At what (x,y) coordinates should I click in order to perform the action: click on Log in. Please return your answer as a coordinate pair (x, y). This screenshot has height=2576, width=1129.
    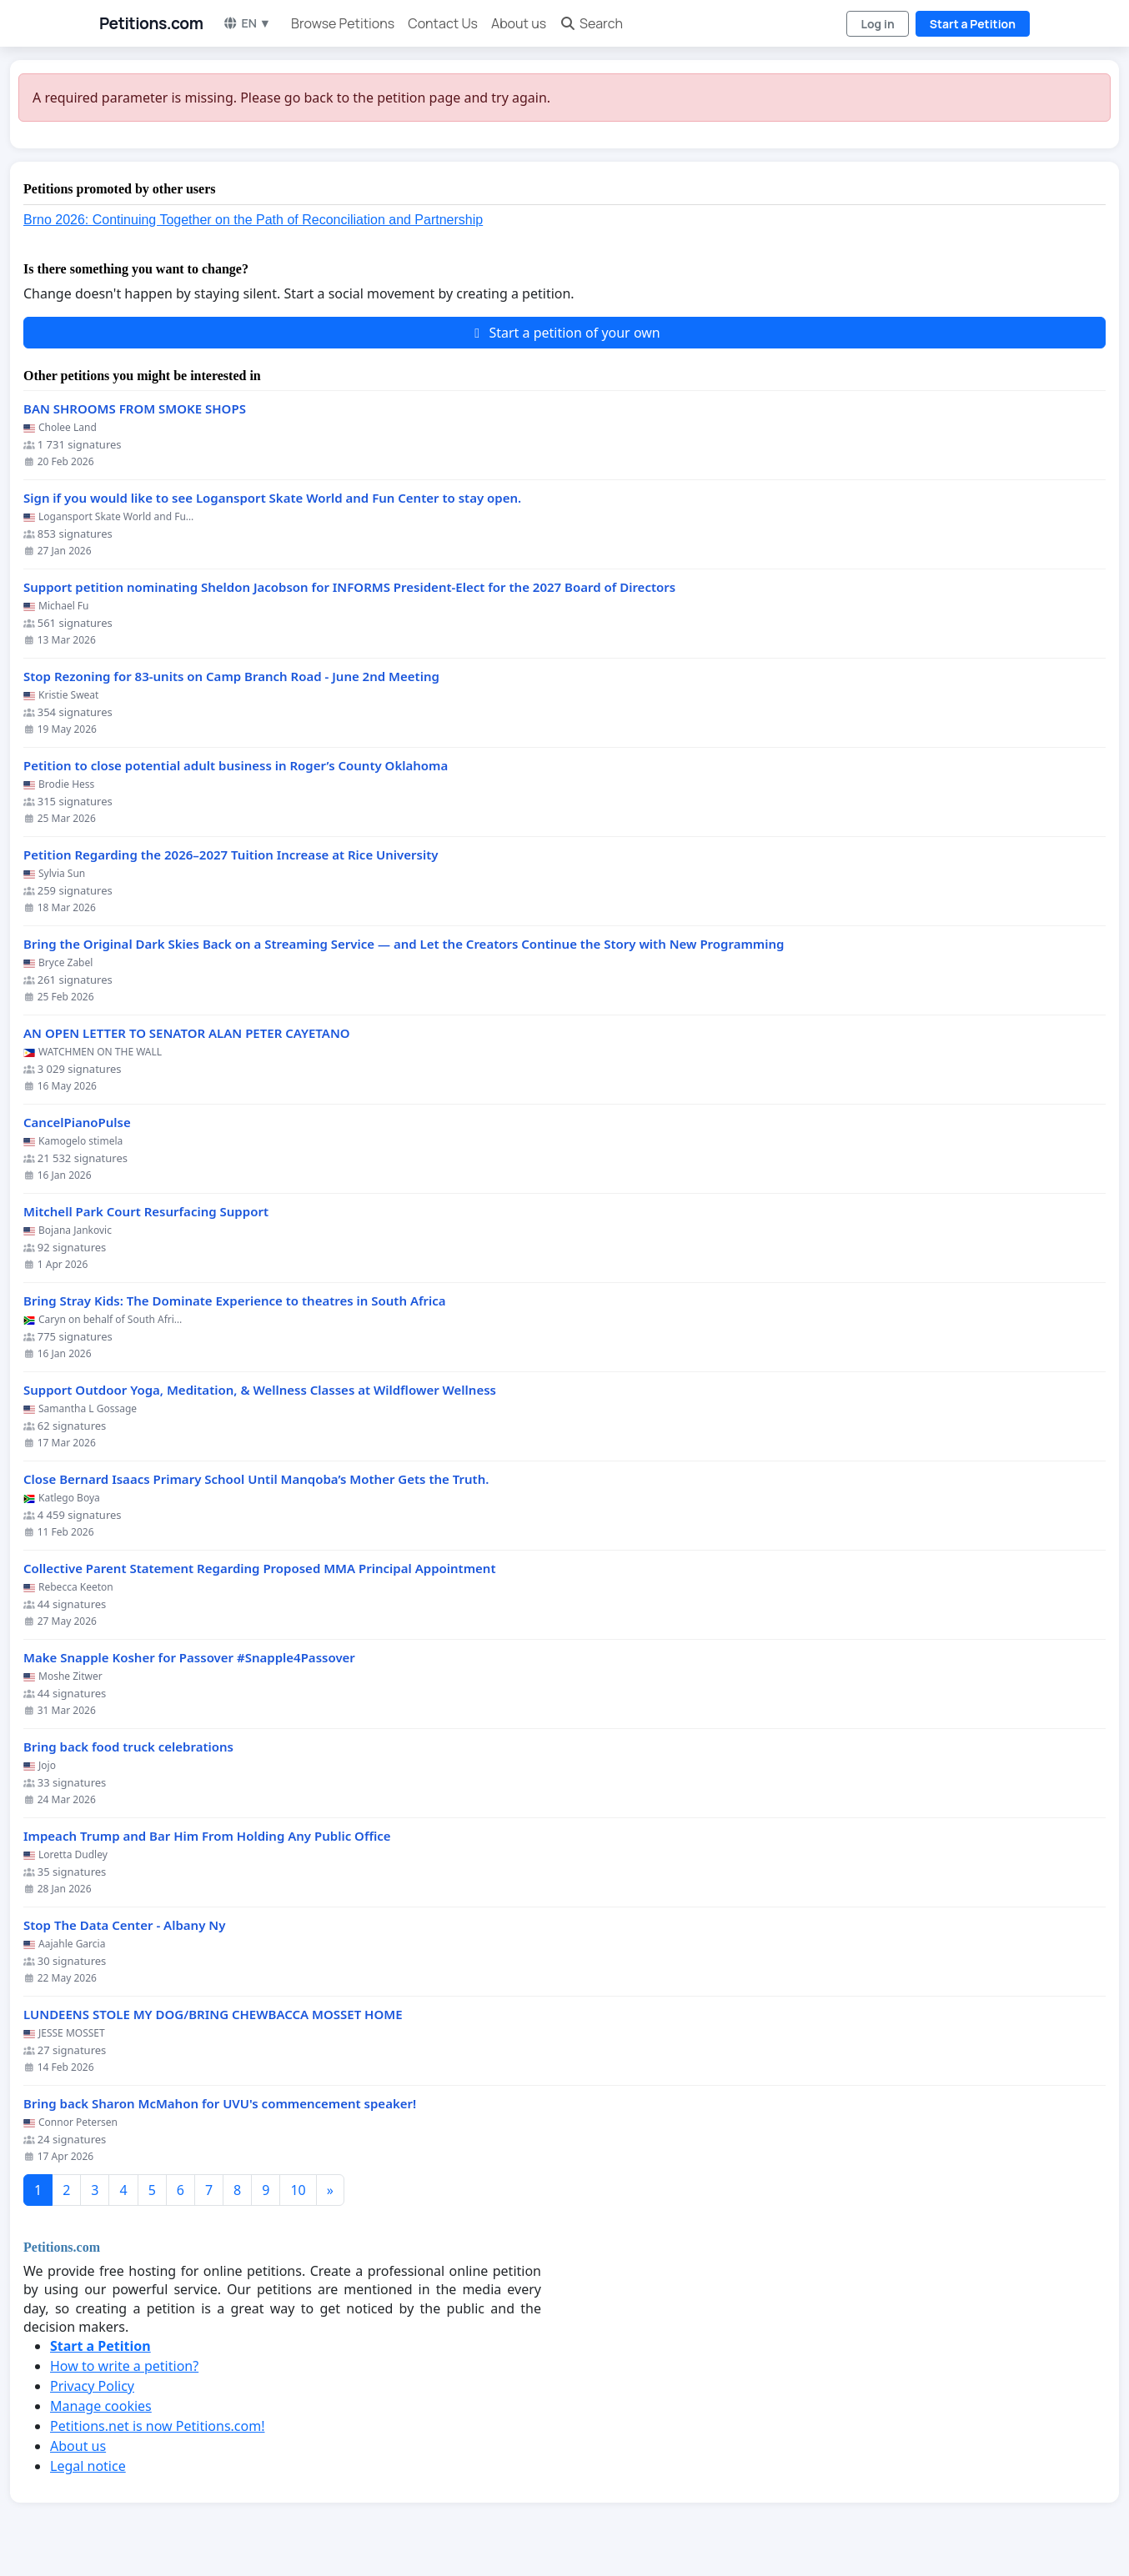
    Looking at the image, I should click on (877, 24).